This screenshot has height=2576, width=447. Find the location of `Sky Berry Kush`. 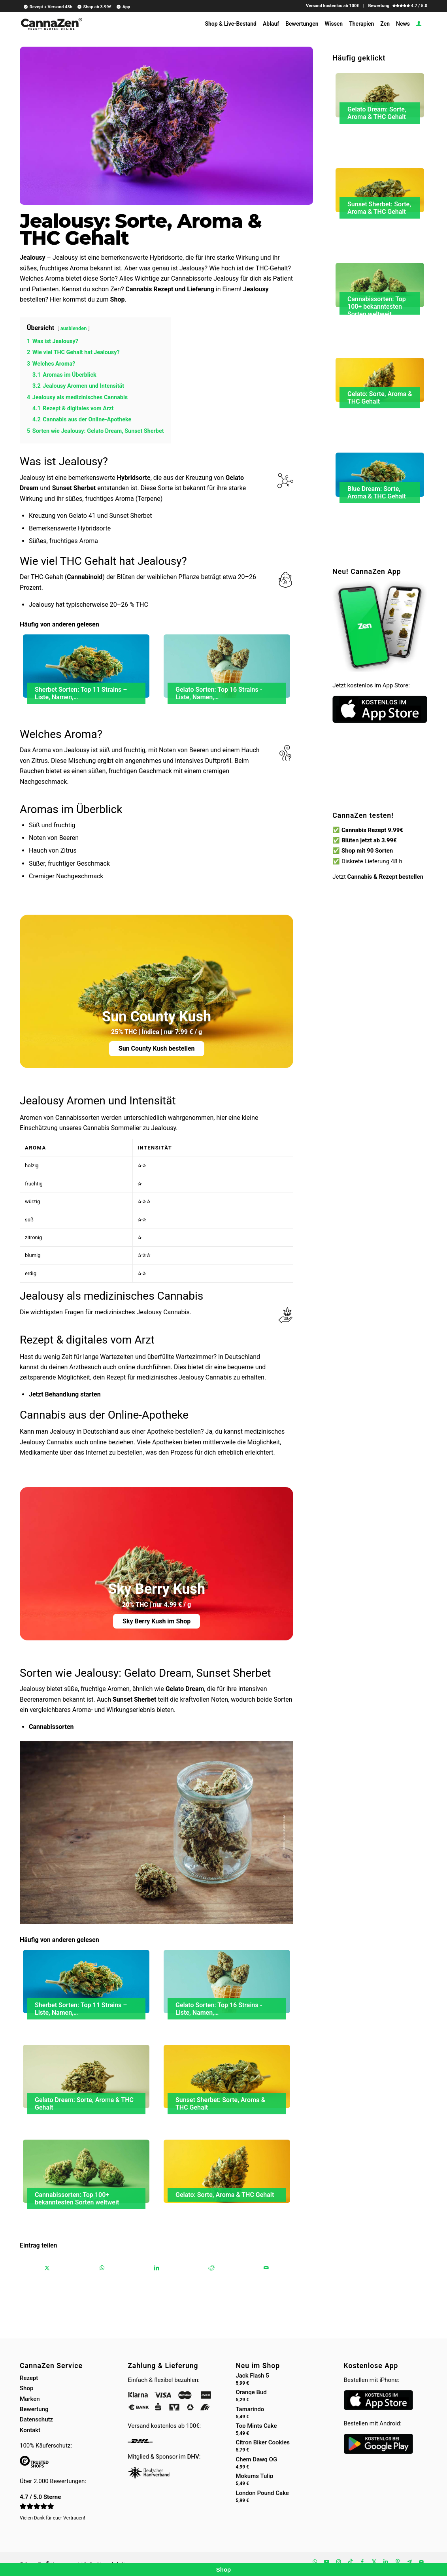

Sky Berry Kush is located at coordinates (156, 1589).